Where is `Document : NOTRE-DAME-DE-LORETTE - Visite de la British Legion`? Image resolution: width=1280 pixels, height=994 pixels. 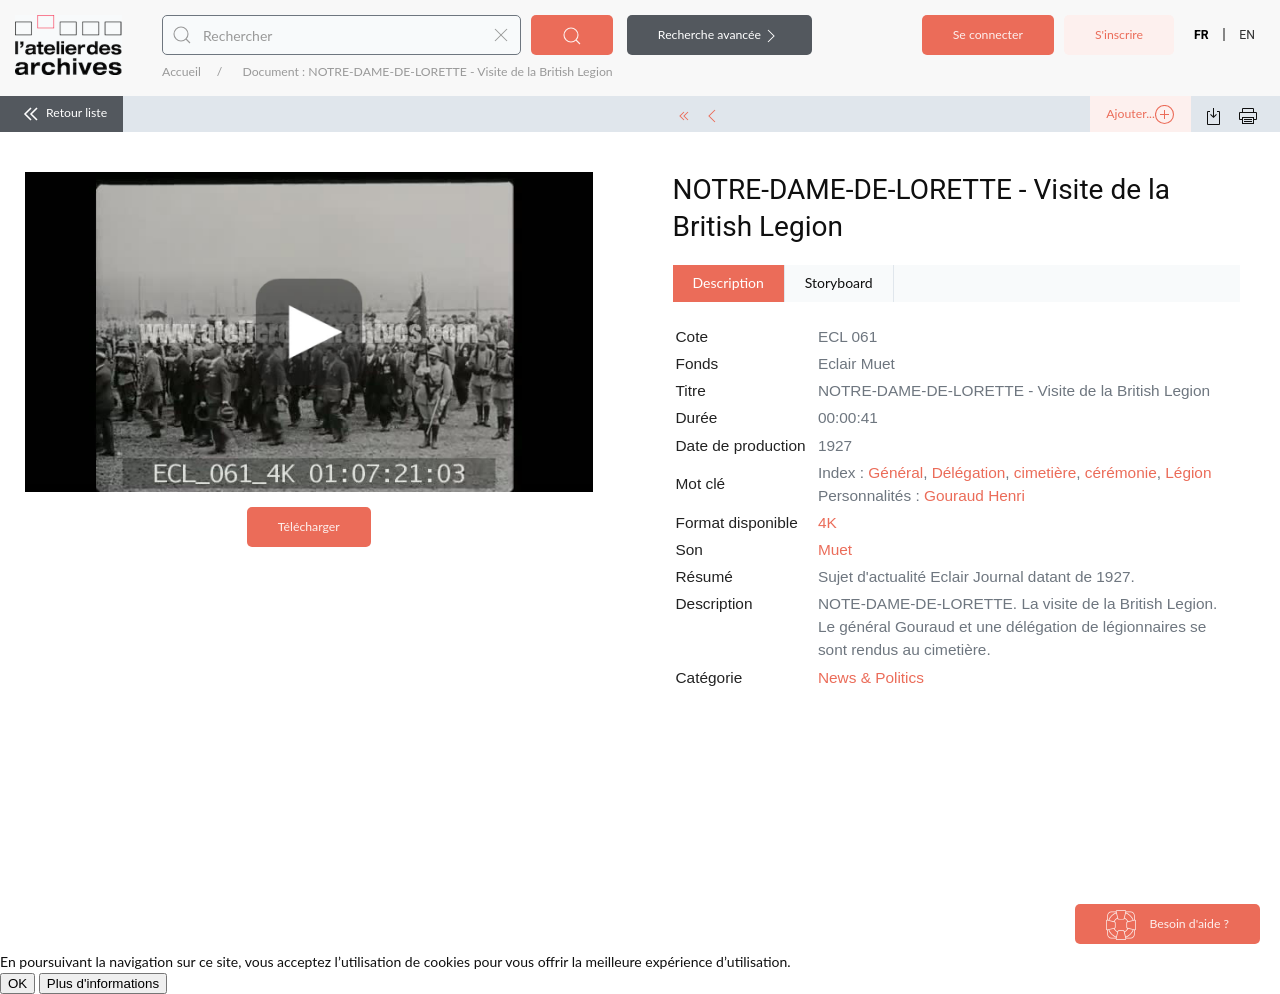 Document : NOTRE-DAME-DE-LORETTE - Visite de la British Legion is located at coordinates (427, 71).